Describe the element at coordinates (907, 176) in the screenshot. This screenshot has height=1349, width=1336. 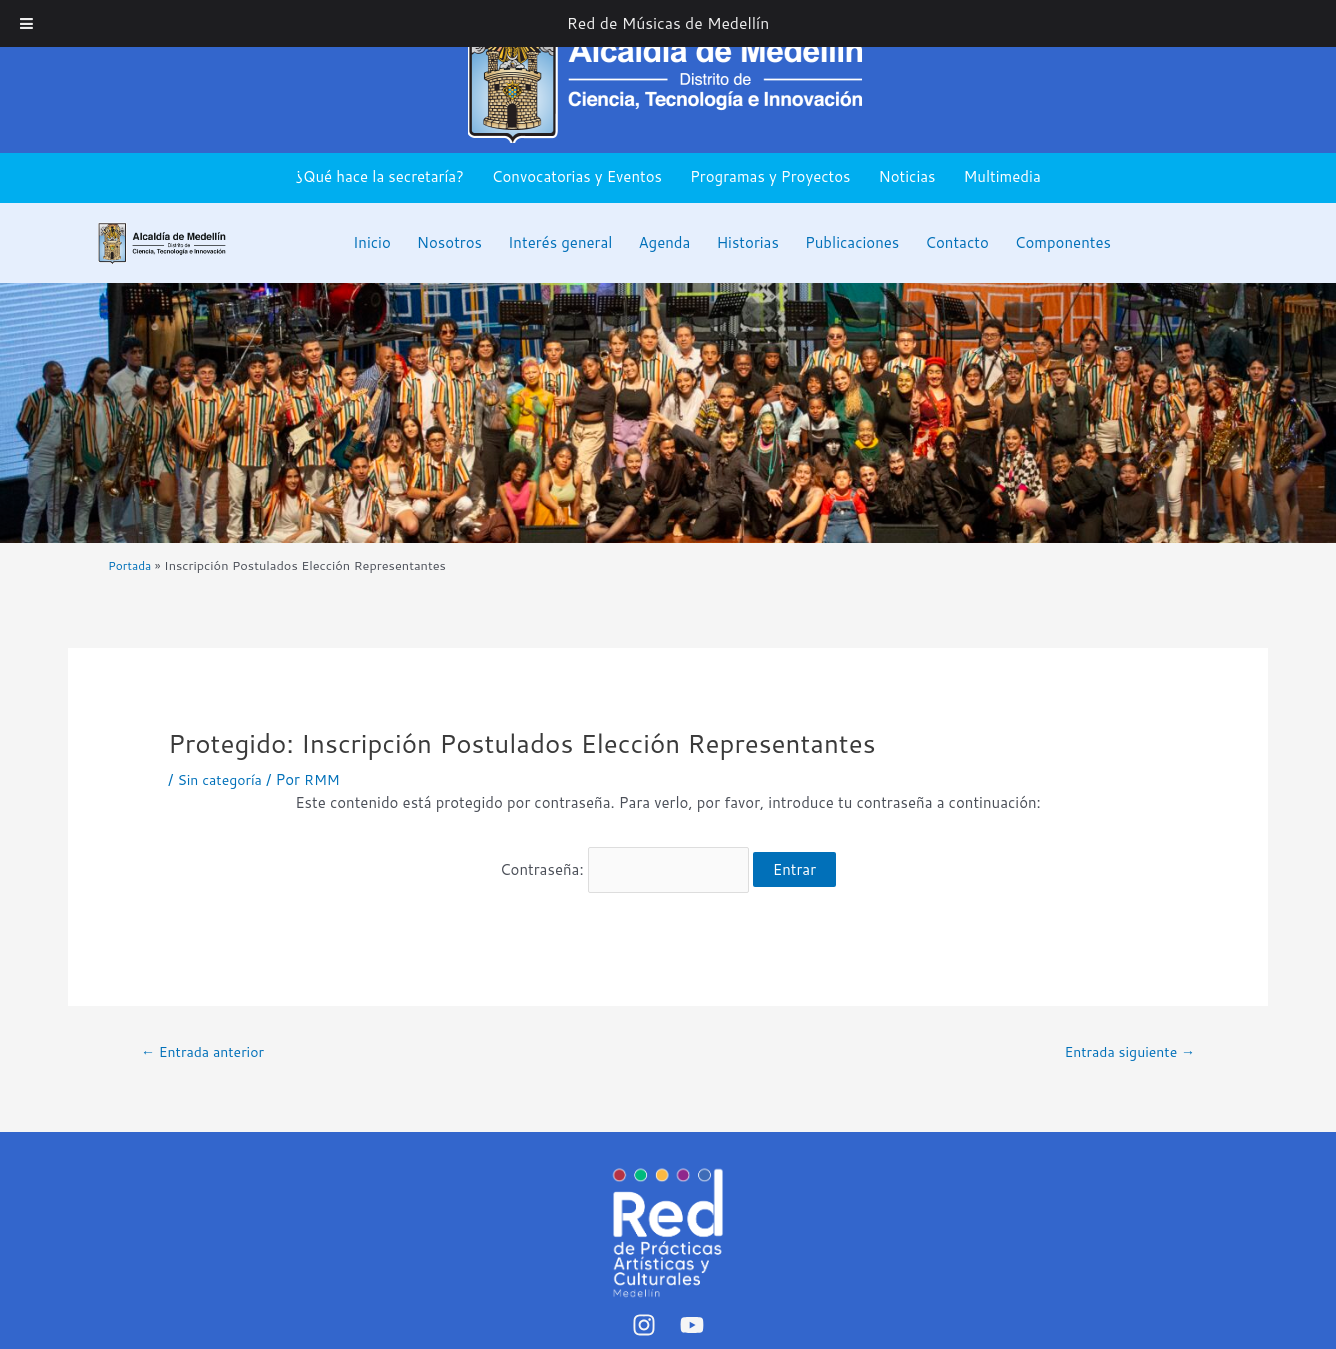
I see `Noticias` at that location.